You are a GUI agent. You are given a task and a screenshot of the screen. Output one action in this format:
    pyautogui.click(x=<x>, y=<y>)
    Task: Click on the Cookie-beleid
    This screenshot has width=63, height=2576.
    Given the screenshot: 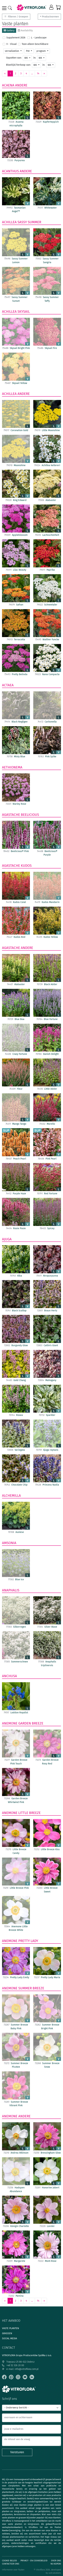 What is the action you would take?
    pyautogui.click(x=9, y=2560)
    